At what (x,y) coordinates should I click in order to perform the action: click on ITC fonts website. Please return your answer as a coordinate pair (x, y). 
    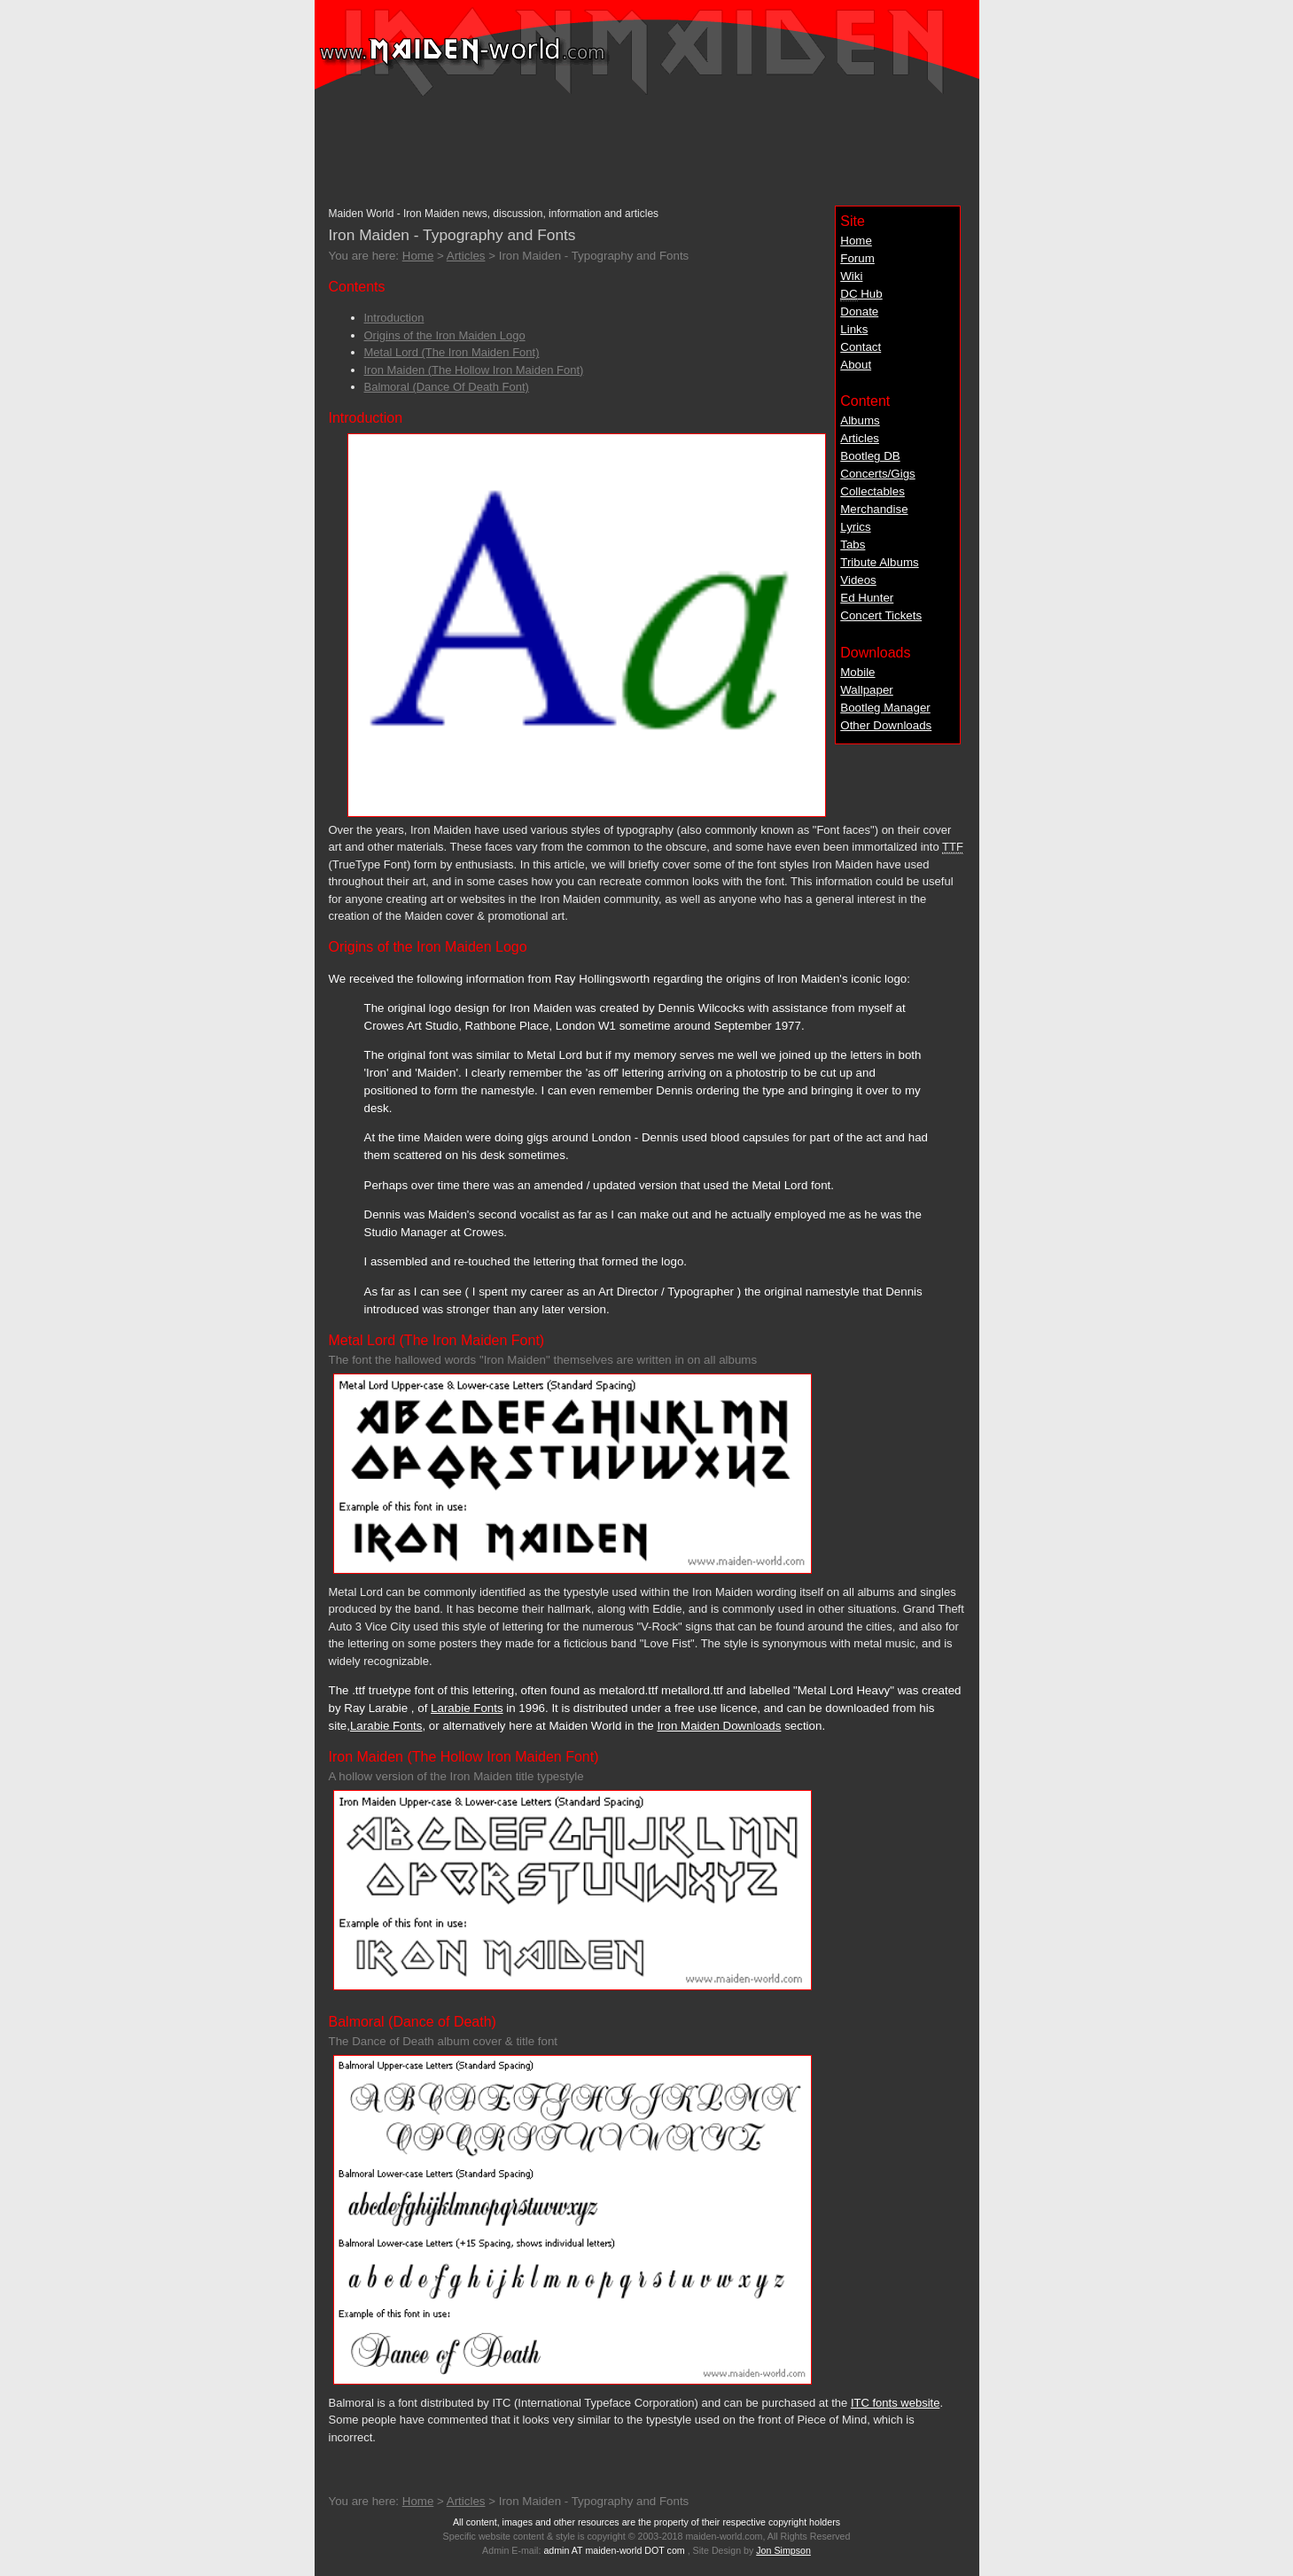
    Looking at the image, I should click on (895, 2402).